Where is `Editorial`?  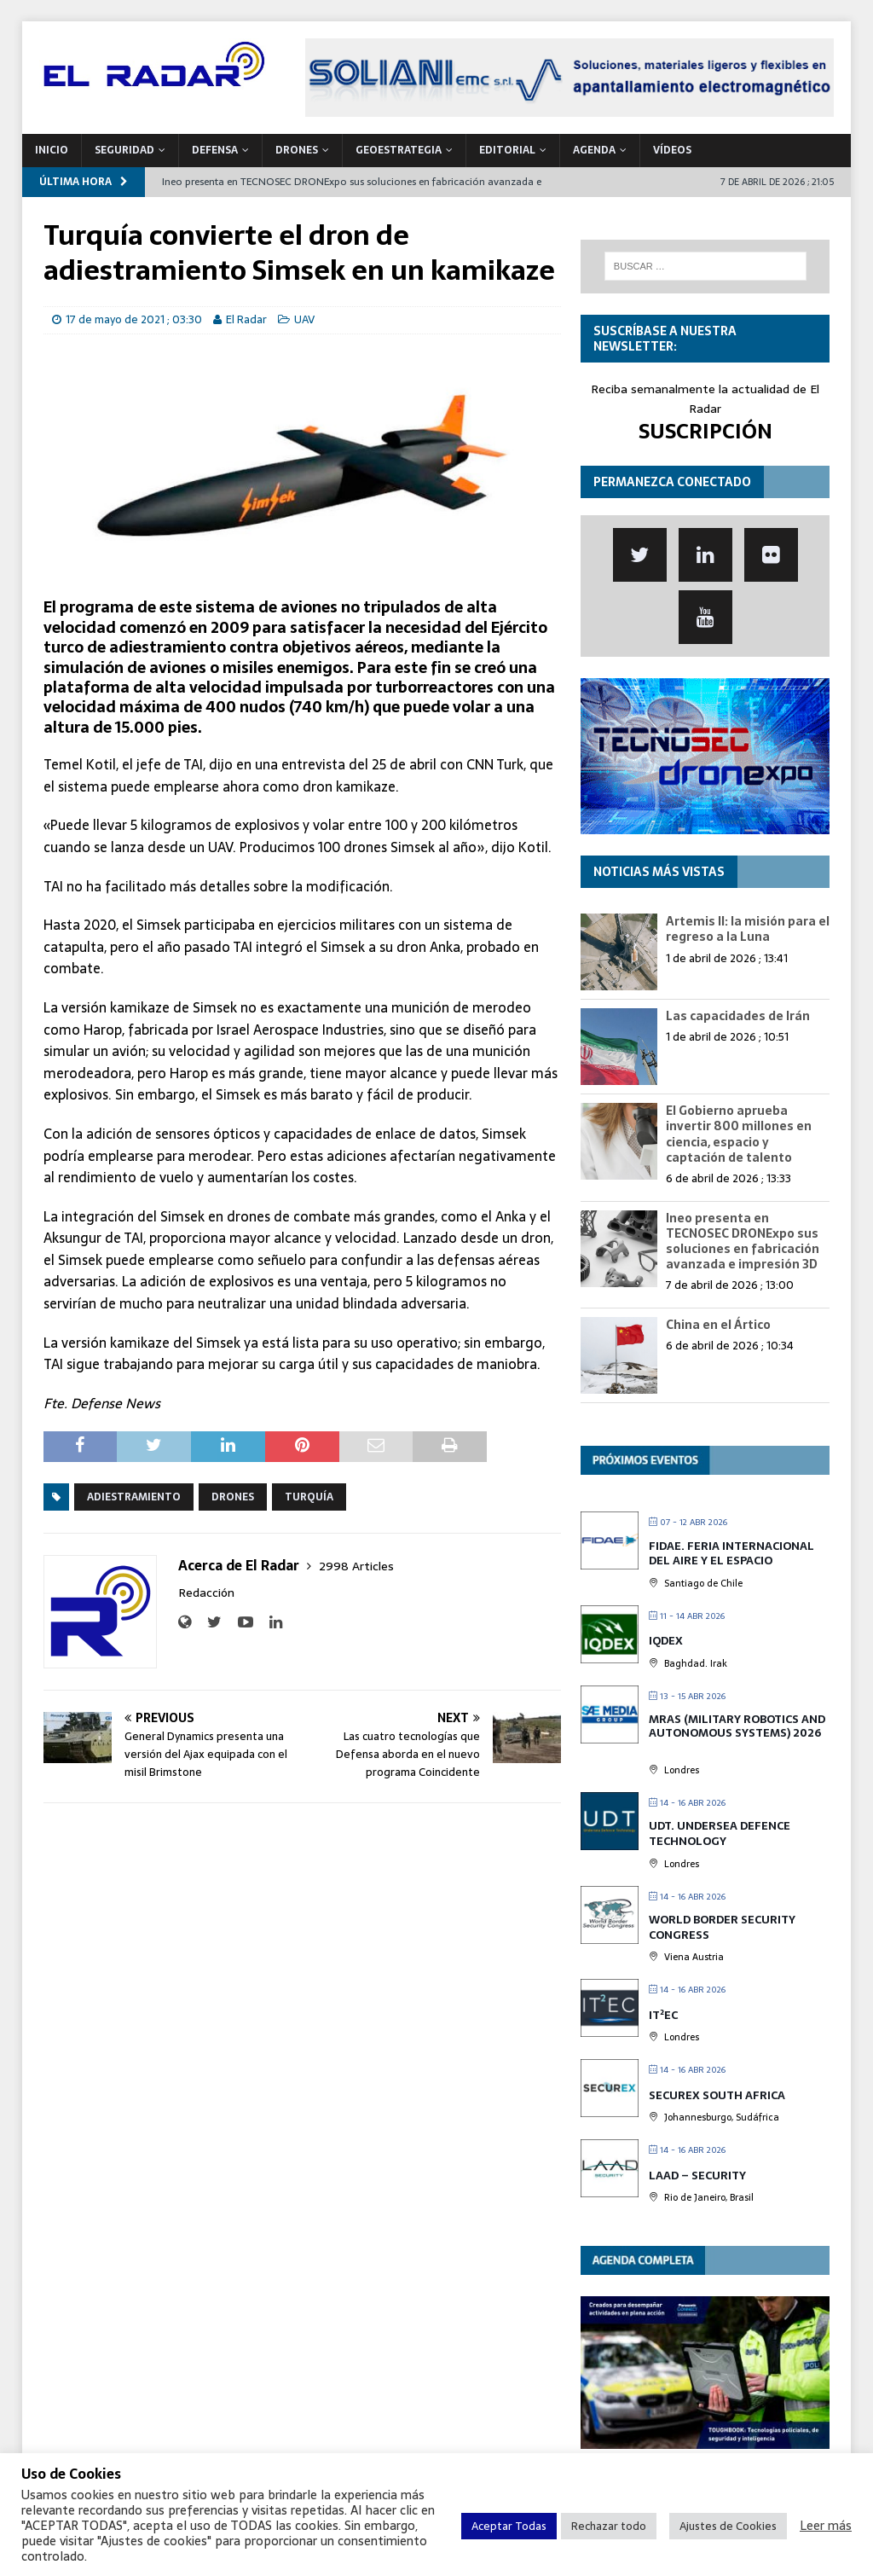
Editorial is located at coordinates (507, 150).